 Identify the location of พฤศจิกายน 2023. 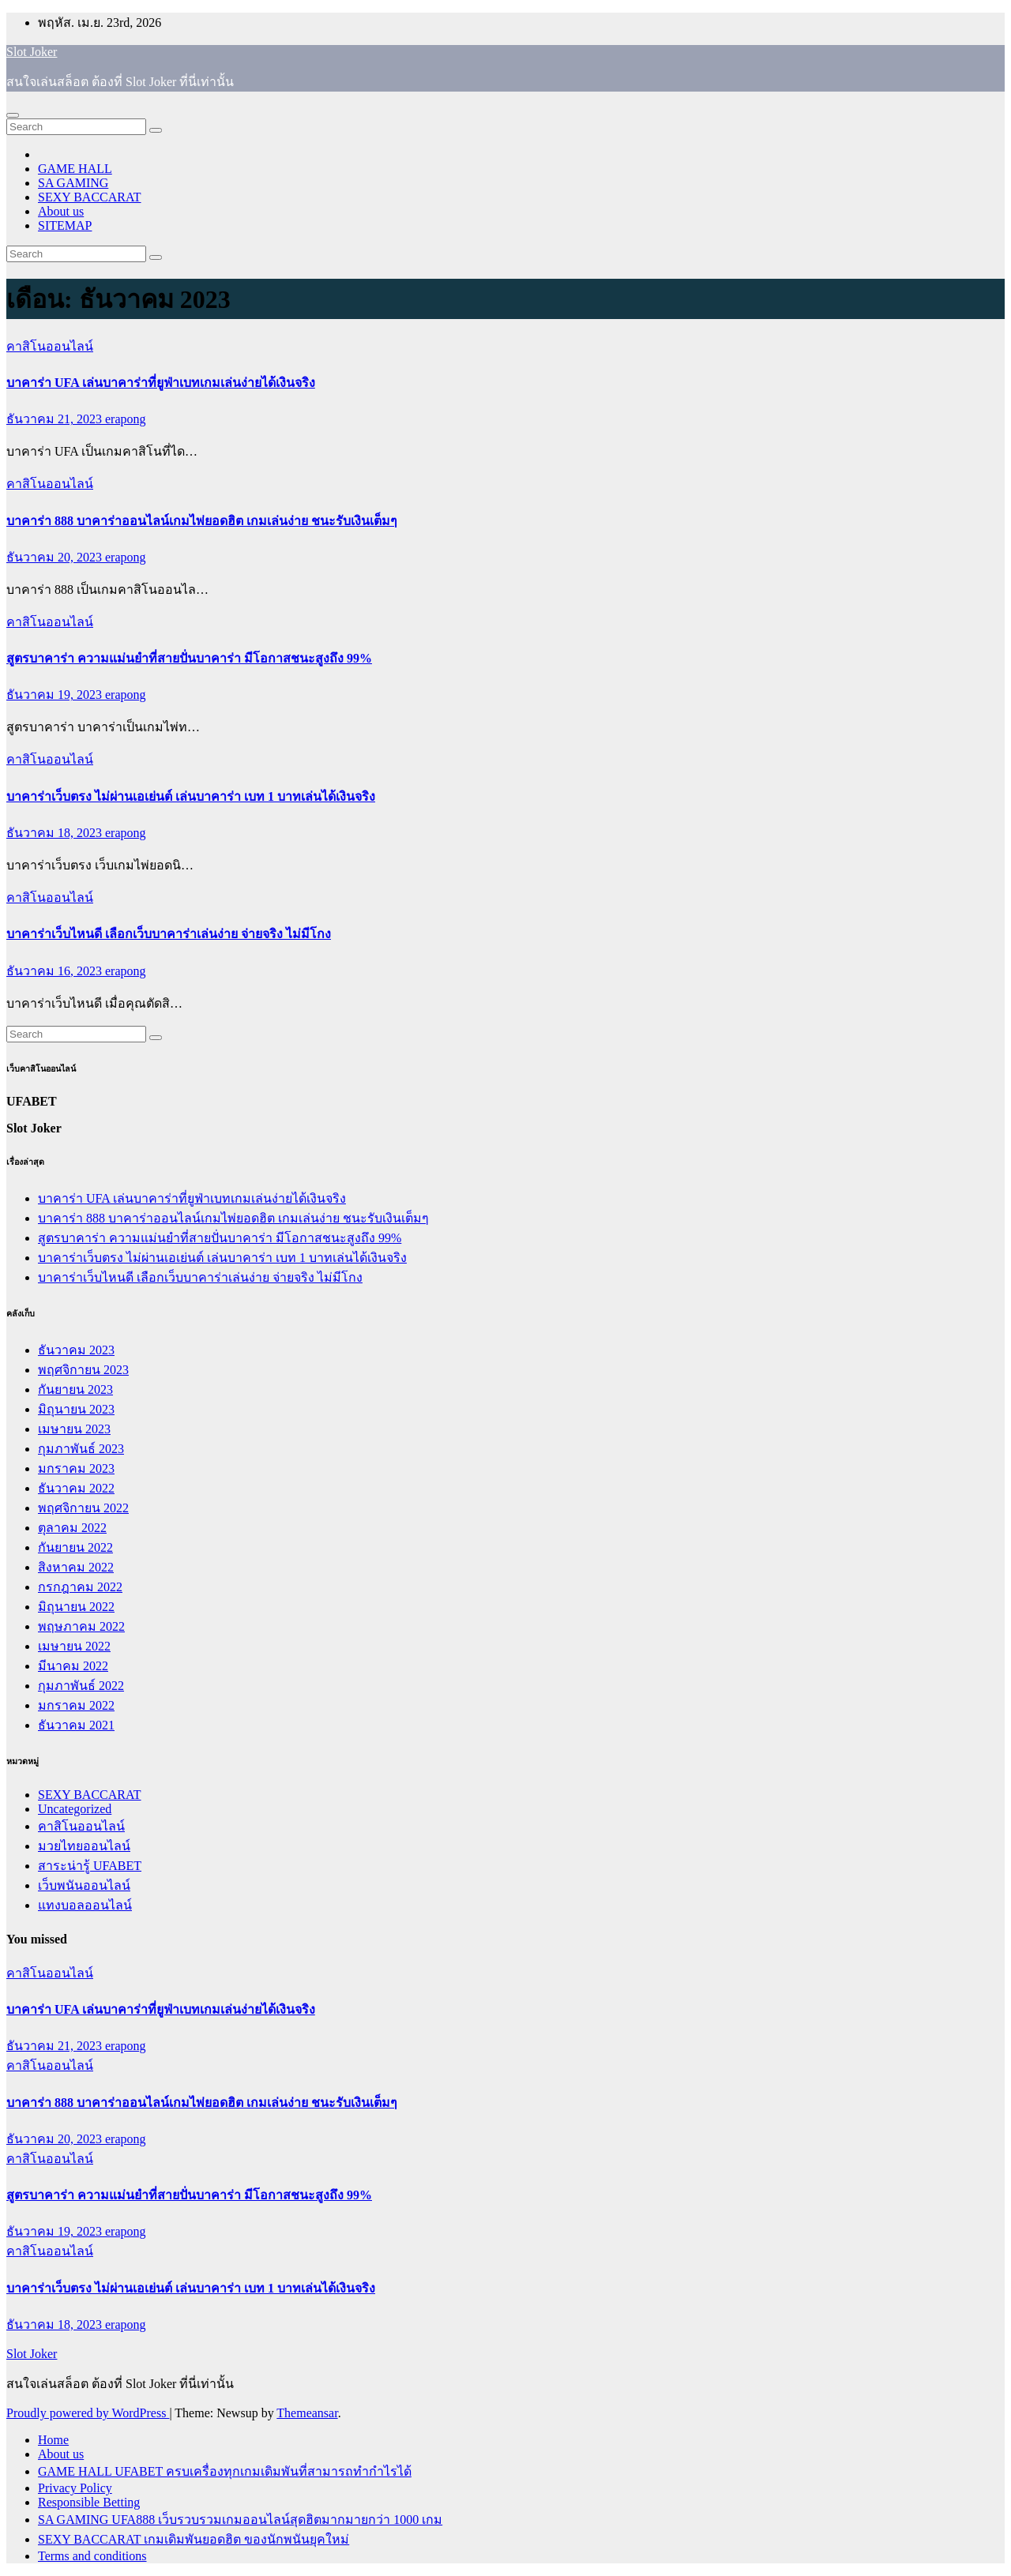
(83, 1369).